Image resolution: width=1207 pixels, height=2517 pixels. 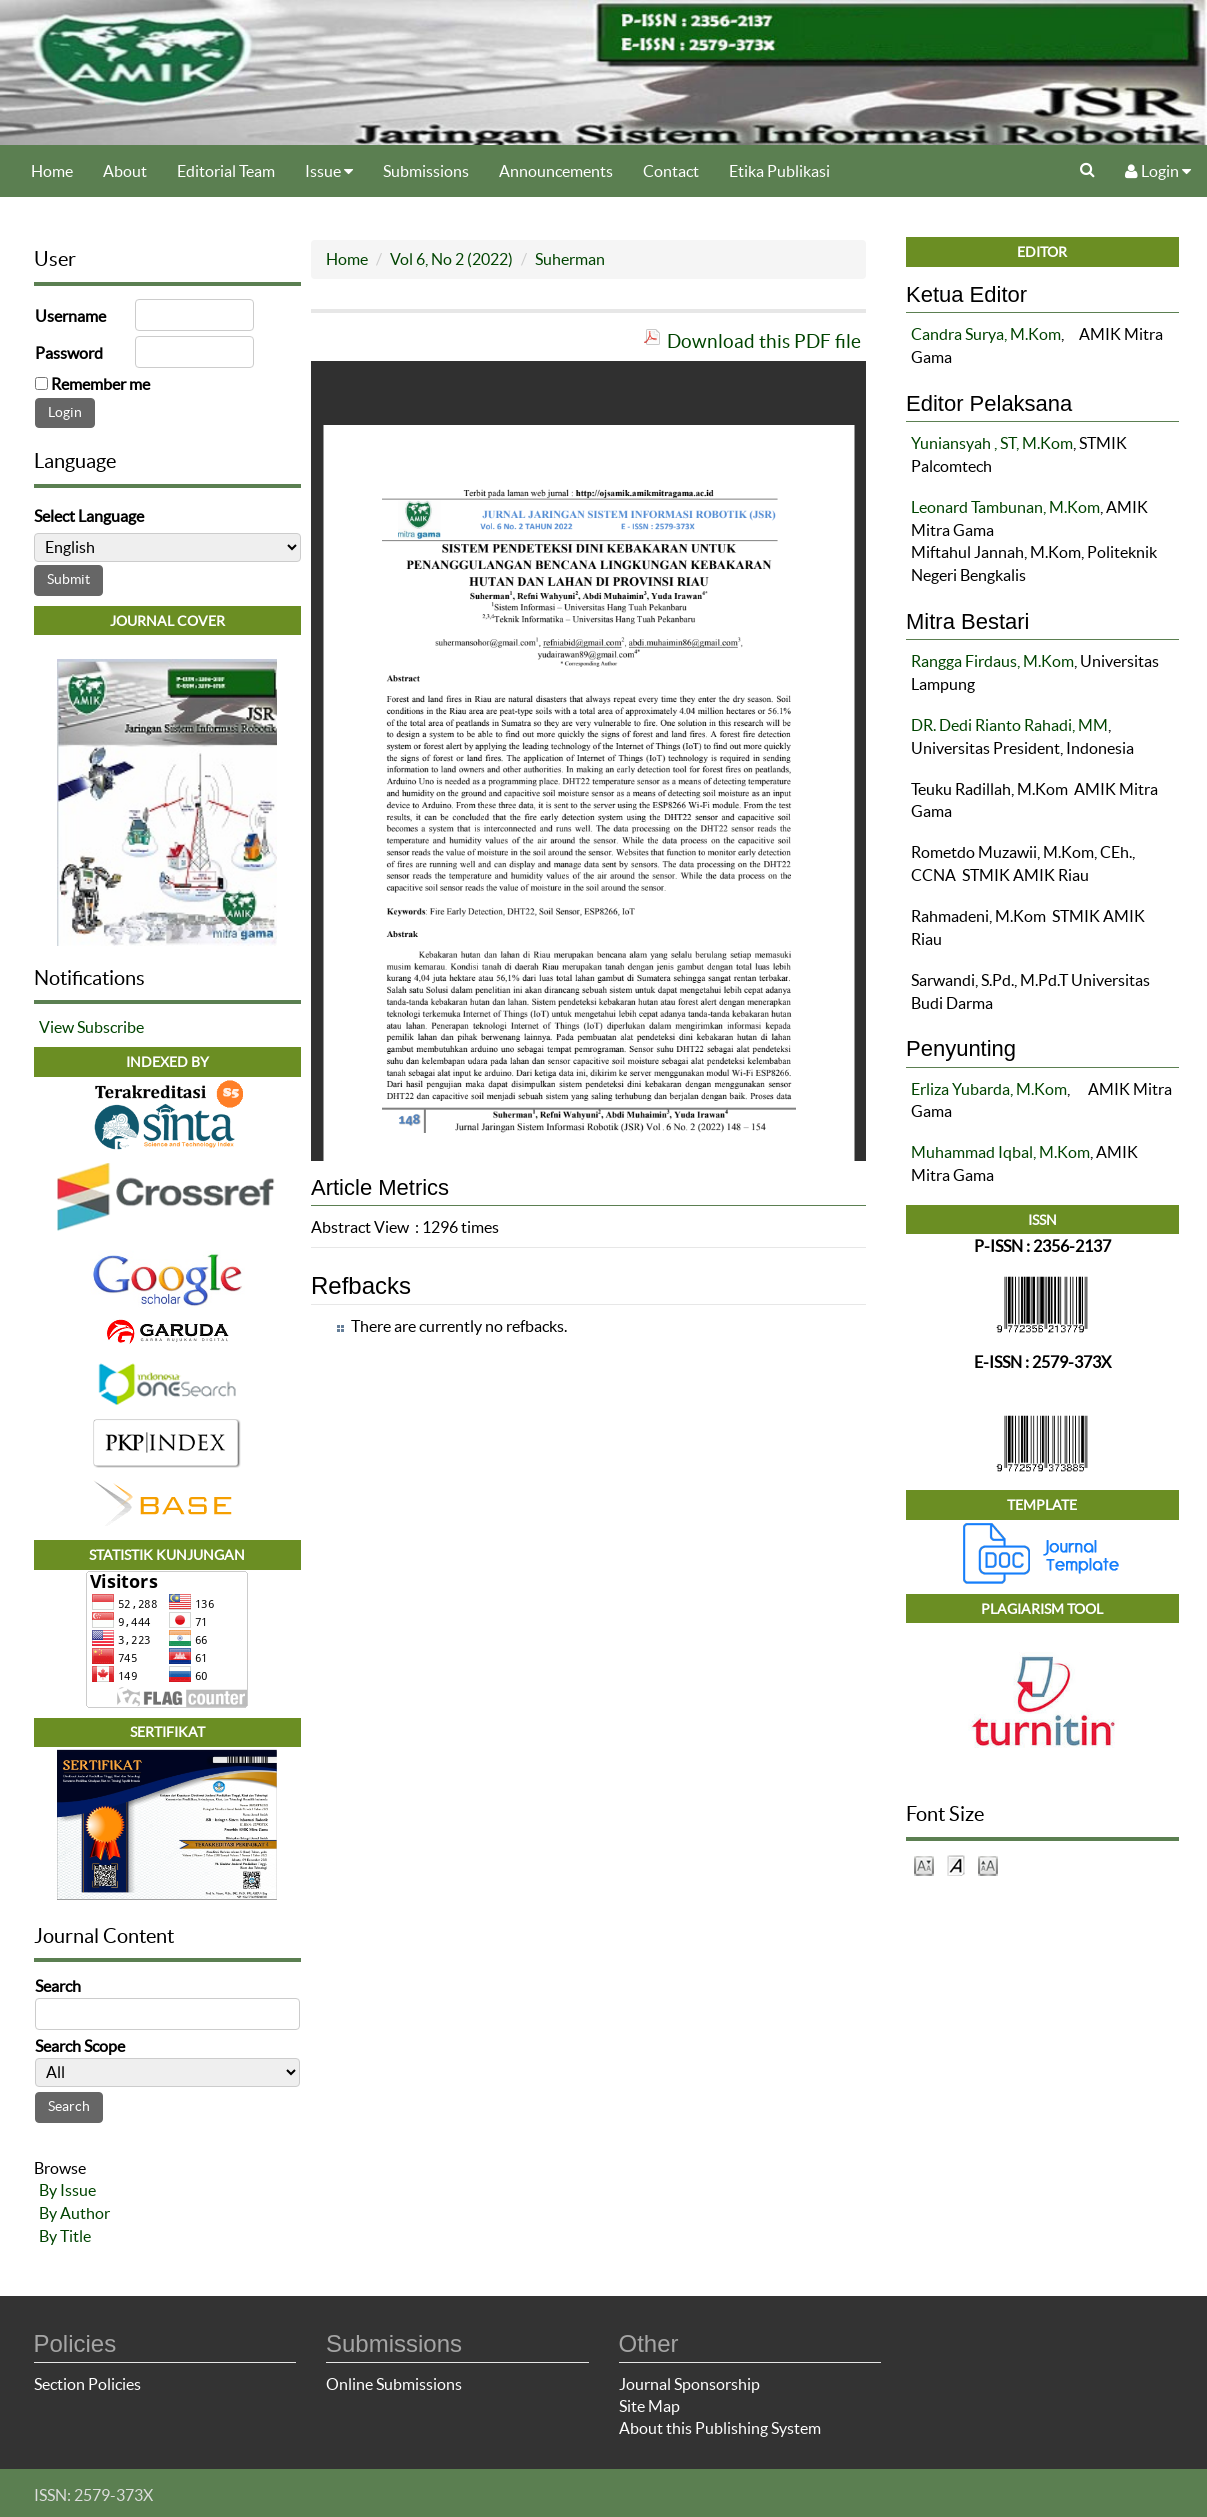 What do you see at coordinates (451, 259) in the screenshot?
I see `Vol 6, No 2 (2022)` at bounding box center [451, 259].